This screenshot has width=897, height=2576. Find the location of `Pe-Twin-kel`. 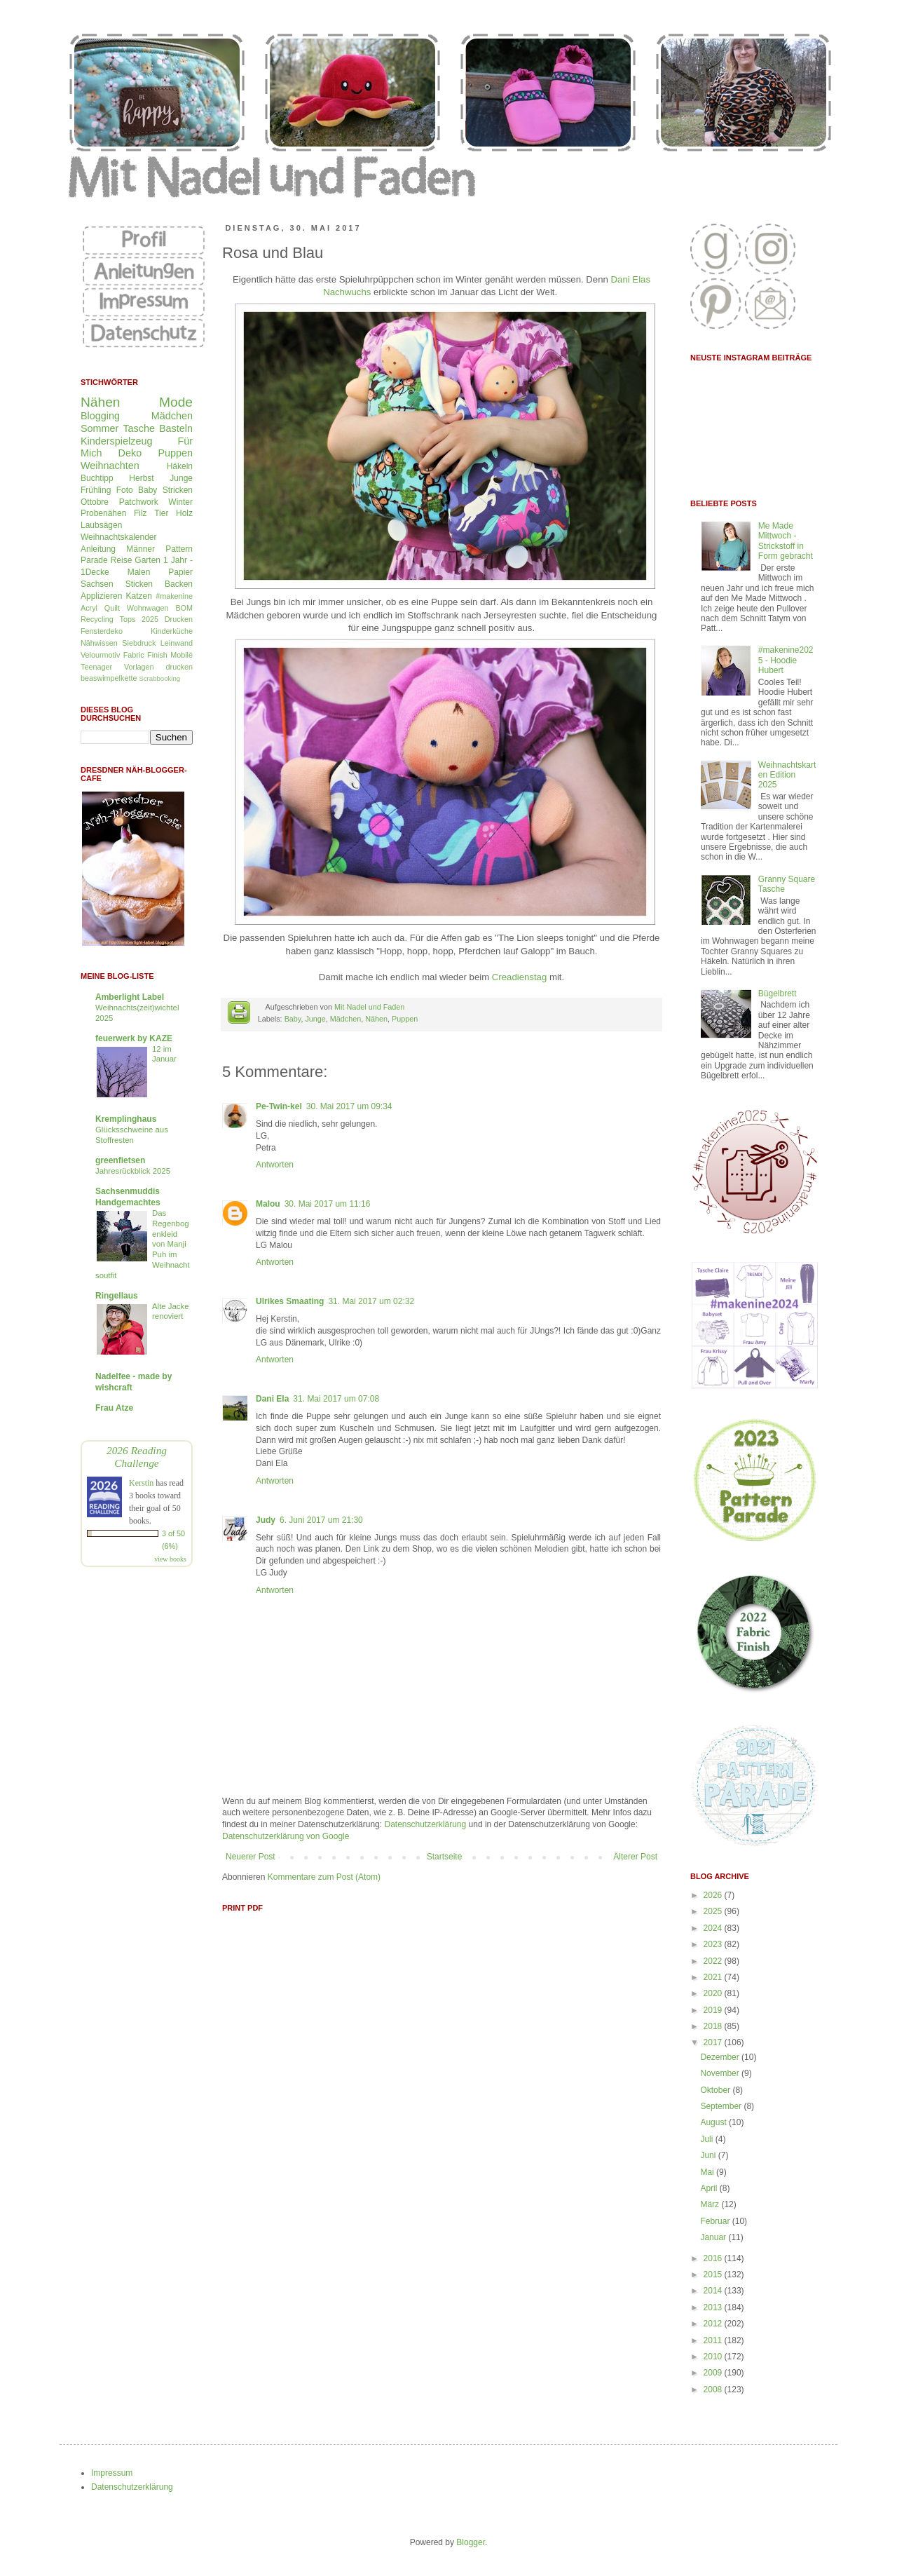

Pe-Twin-kel is located at coordinates (279, 1106).